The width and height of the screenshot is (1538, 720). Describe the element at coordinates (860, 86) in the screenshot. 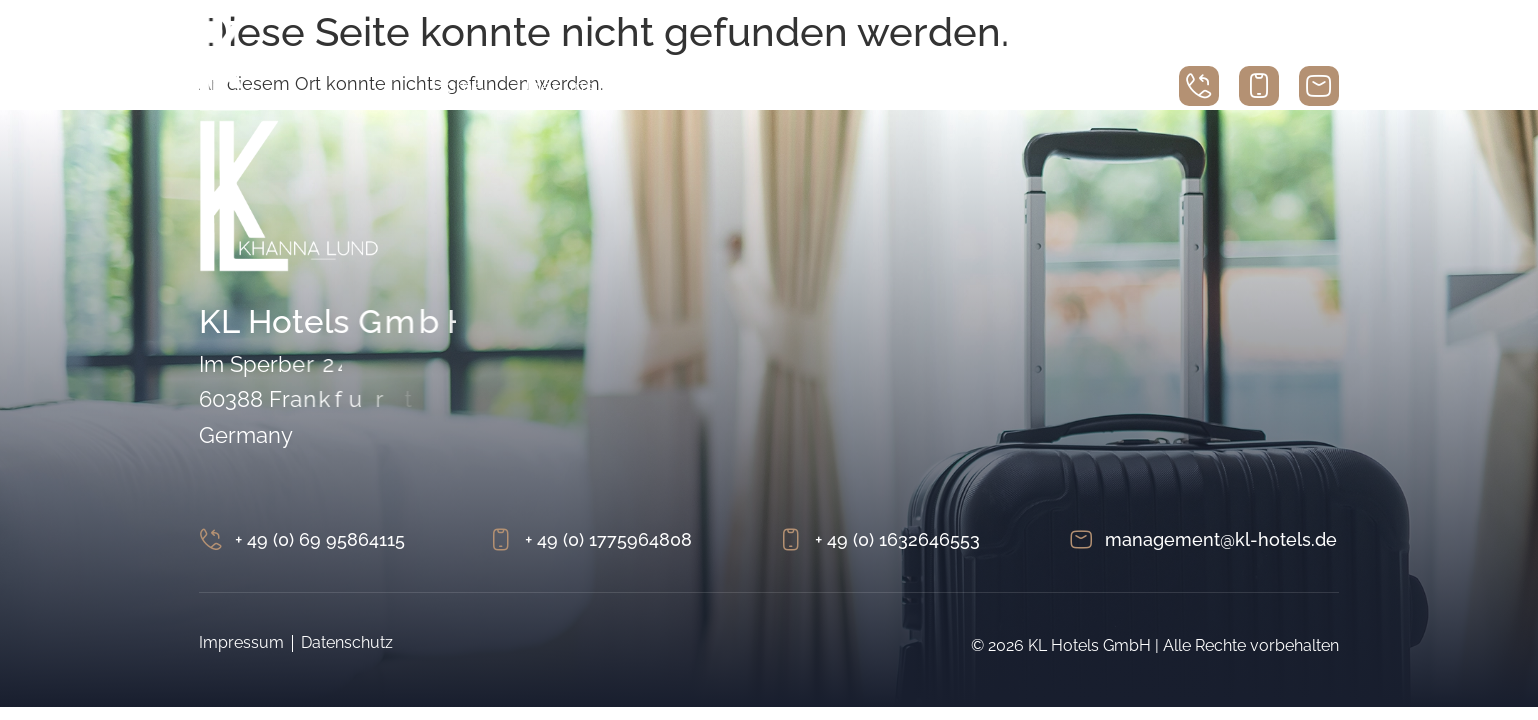

I see `Betriebe` at that location.